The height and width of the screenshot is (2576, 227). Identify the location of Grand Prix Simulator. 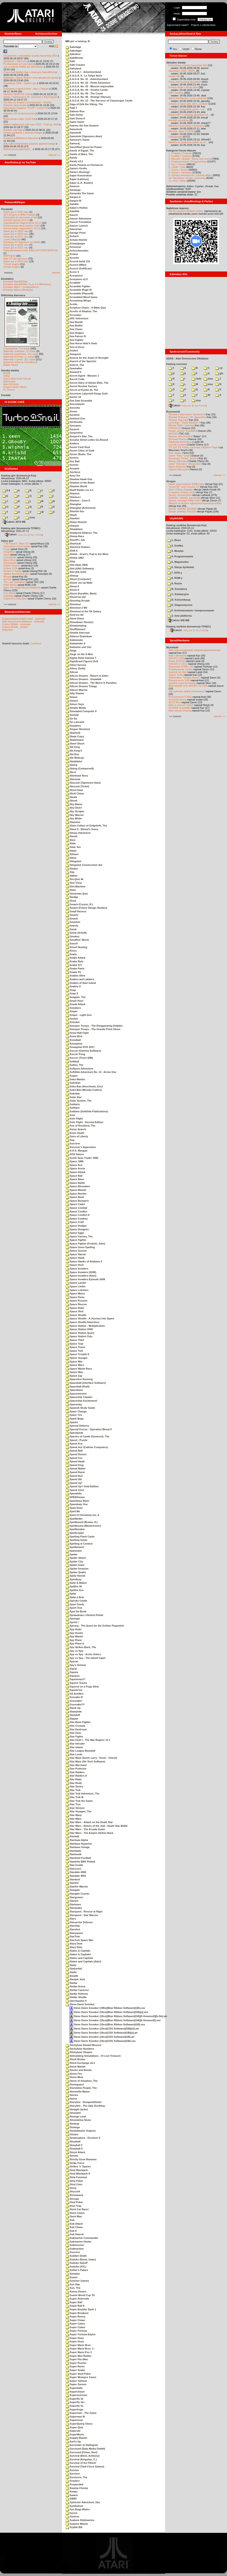
(15, 598).